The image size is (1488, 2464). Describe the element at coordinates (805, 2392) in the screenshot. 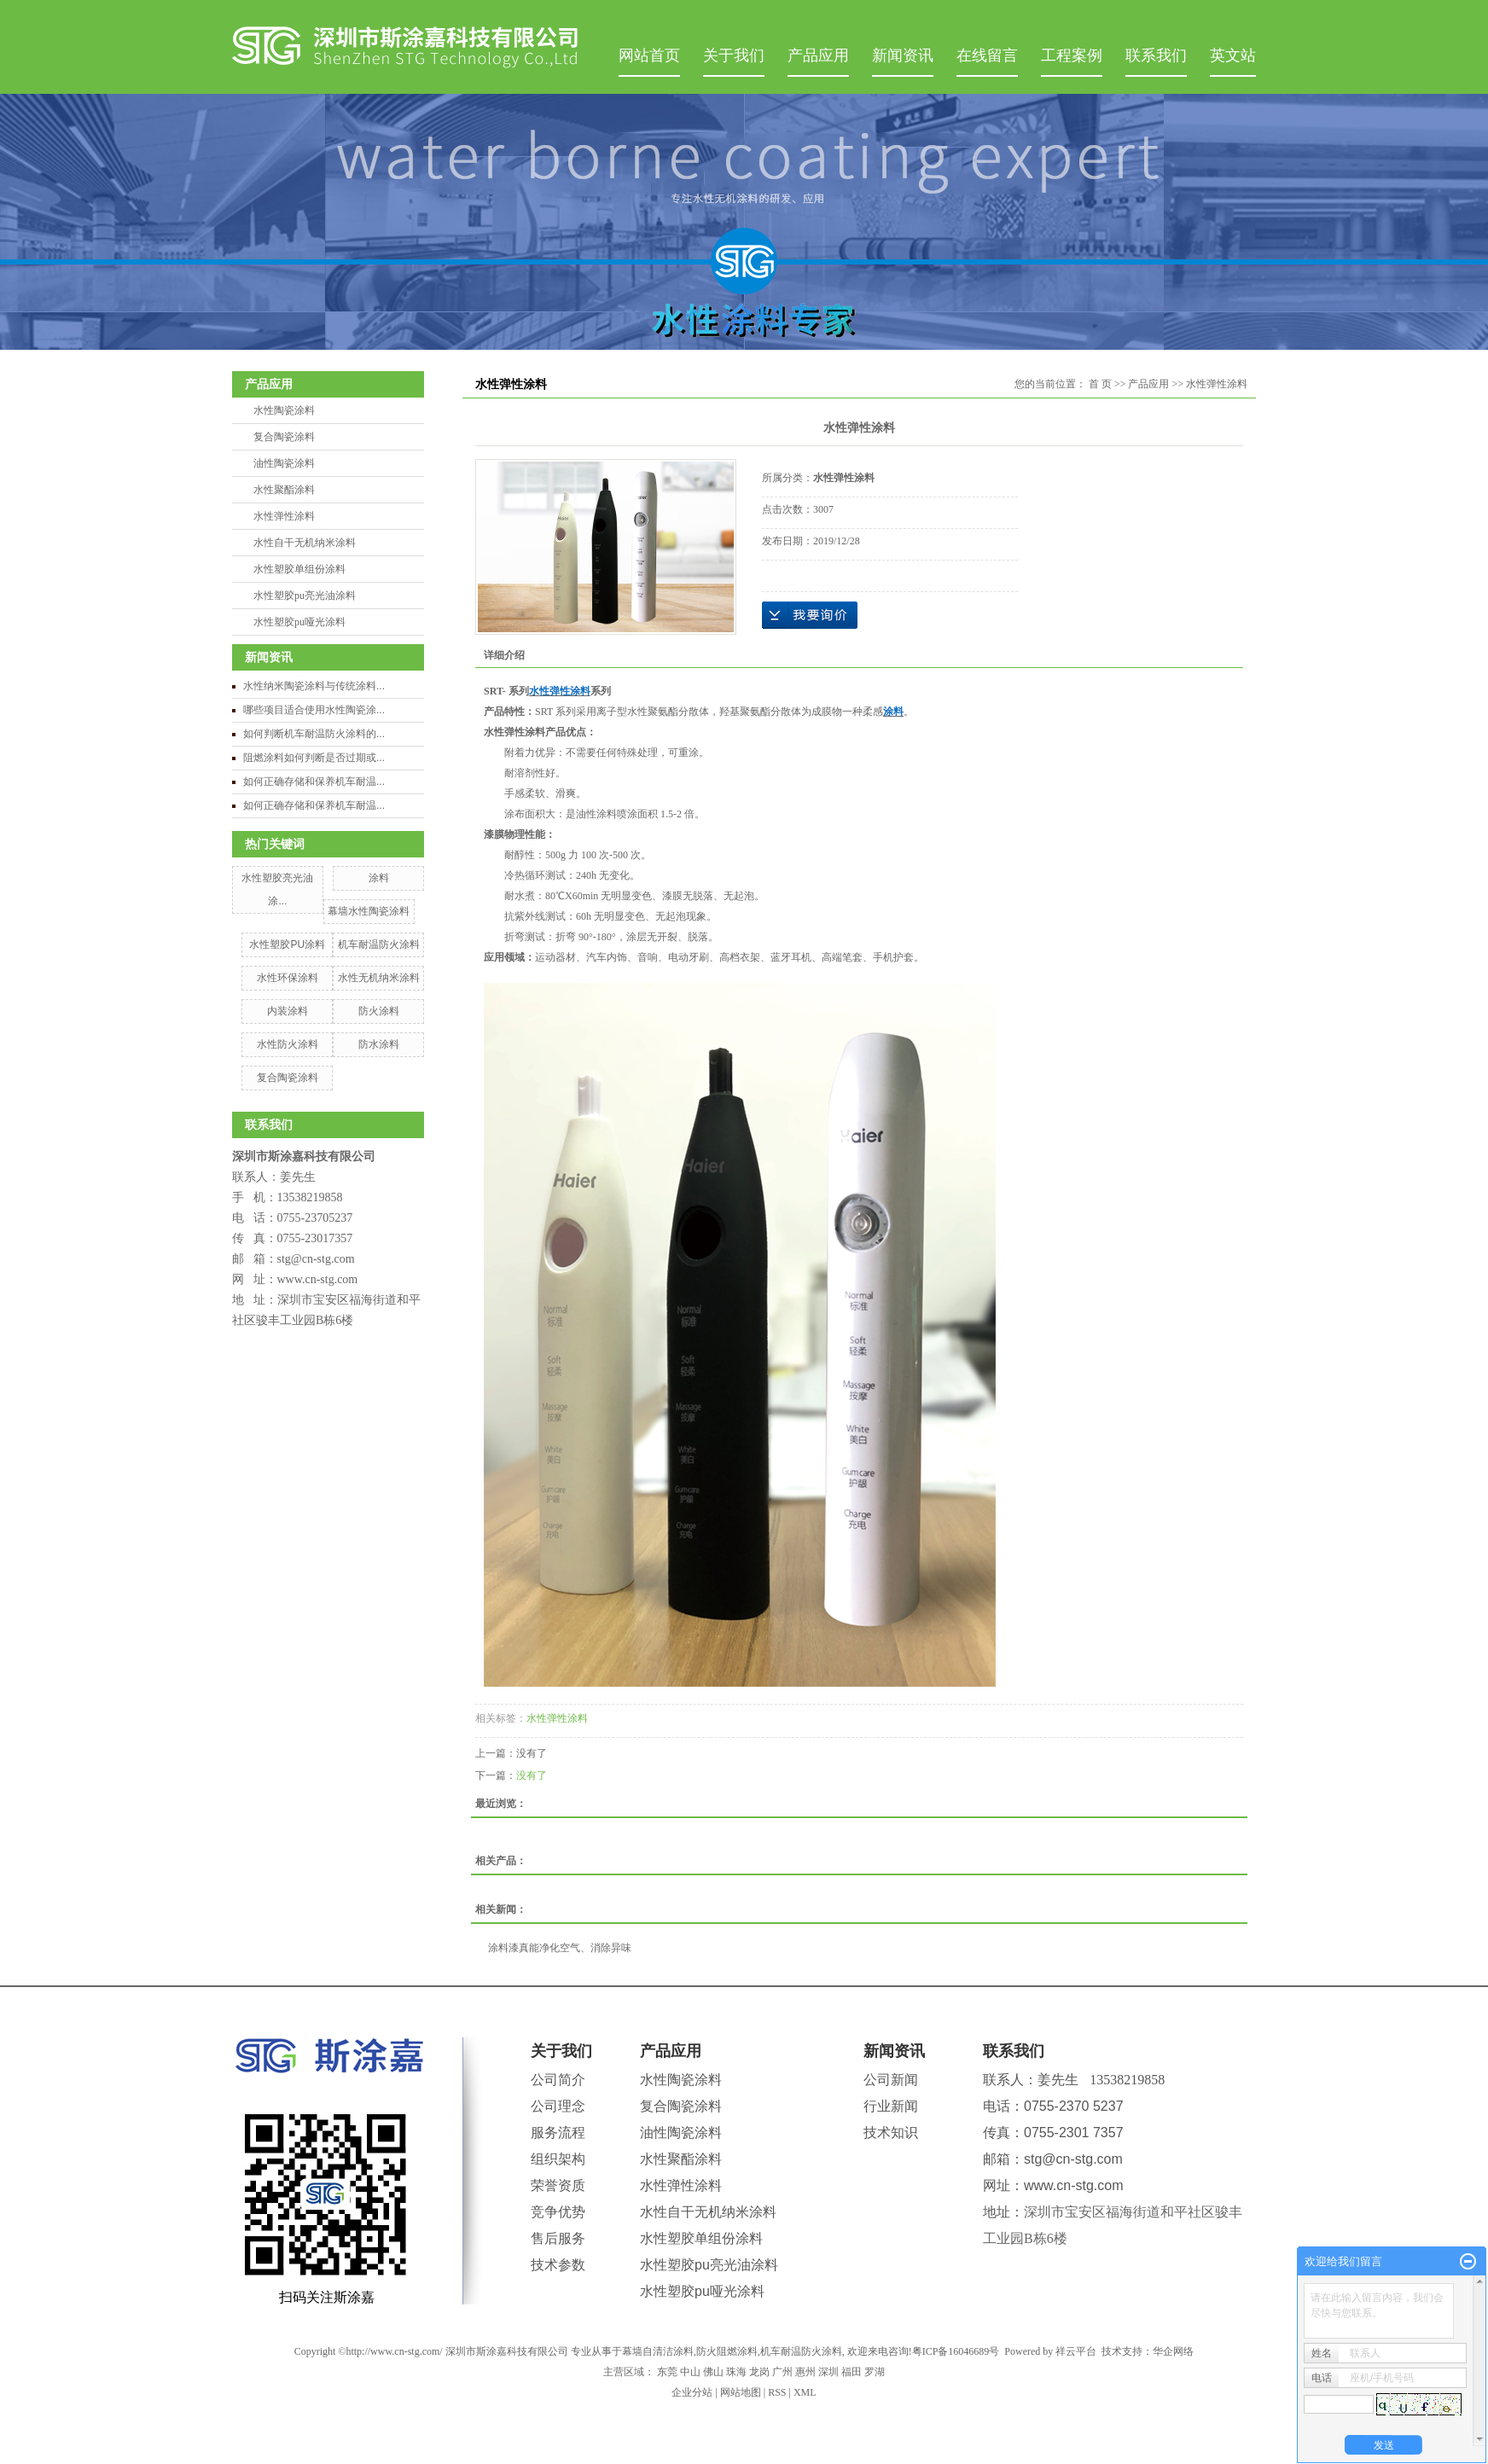

I see `XML` at that location.